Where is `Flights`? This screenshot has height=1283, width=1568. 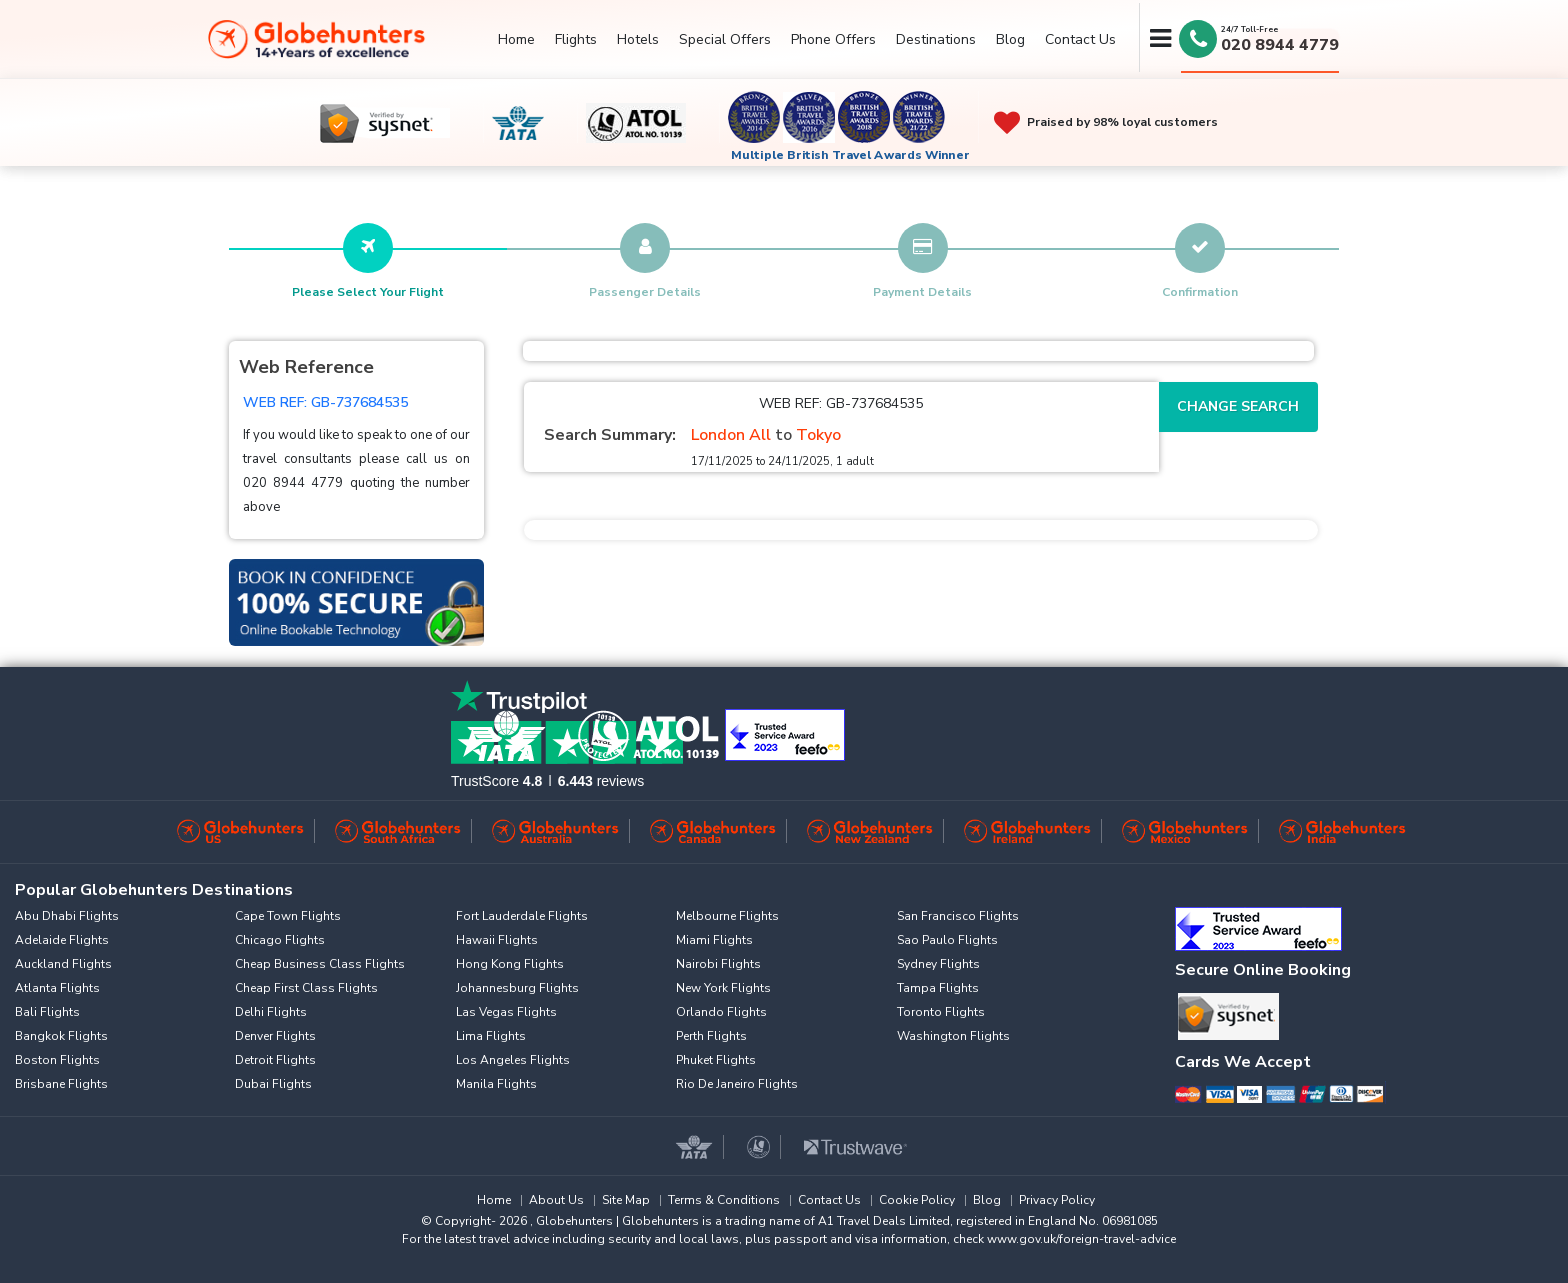 Flights is located at coordinates (576, 39).